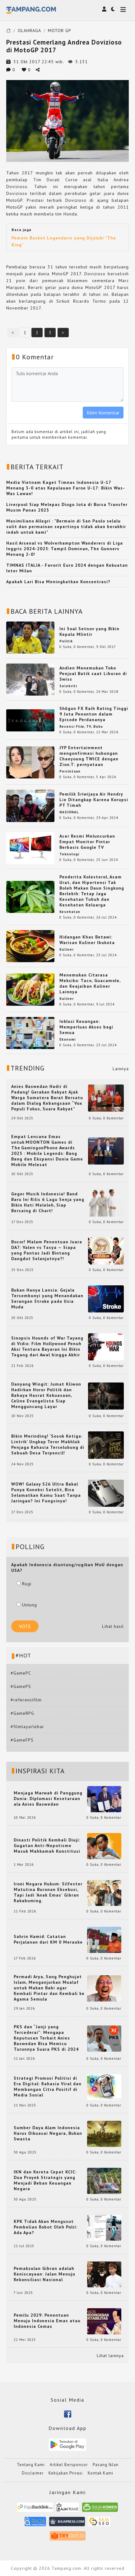 This screenshot has height=2576, width=135. Describe the element at coordinates (33, 2473) in the screenshot. I see `Disclaimer` at that location.